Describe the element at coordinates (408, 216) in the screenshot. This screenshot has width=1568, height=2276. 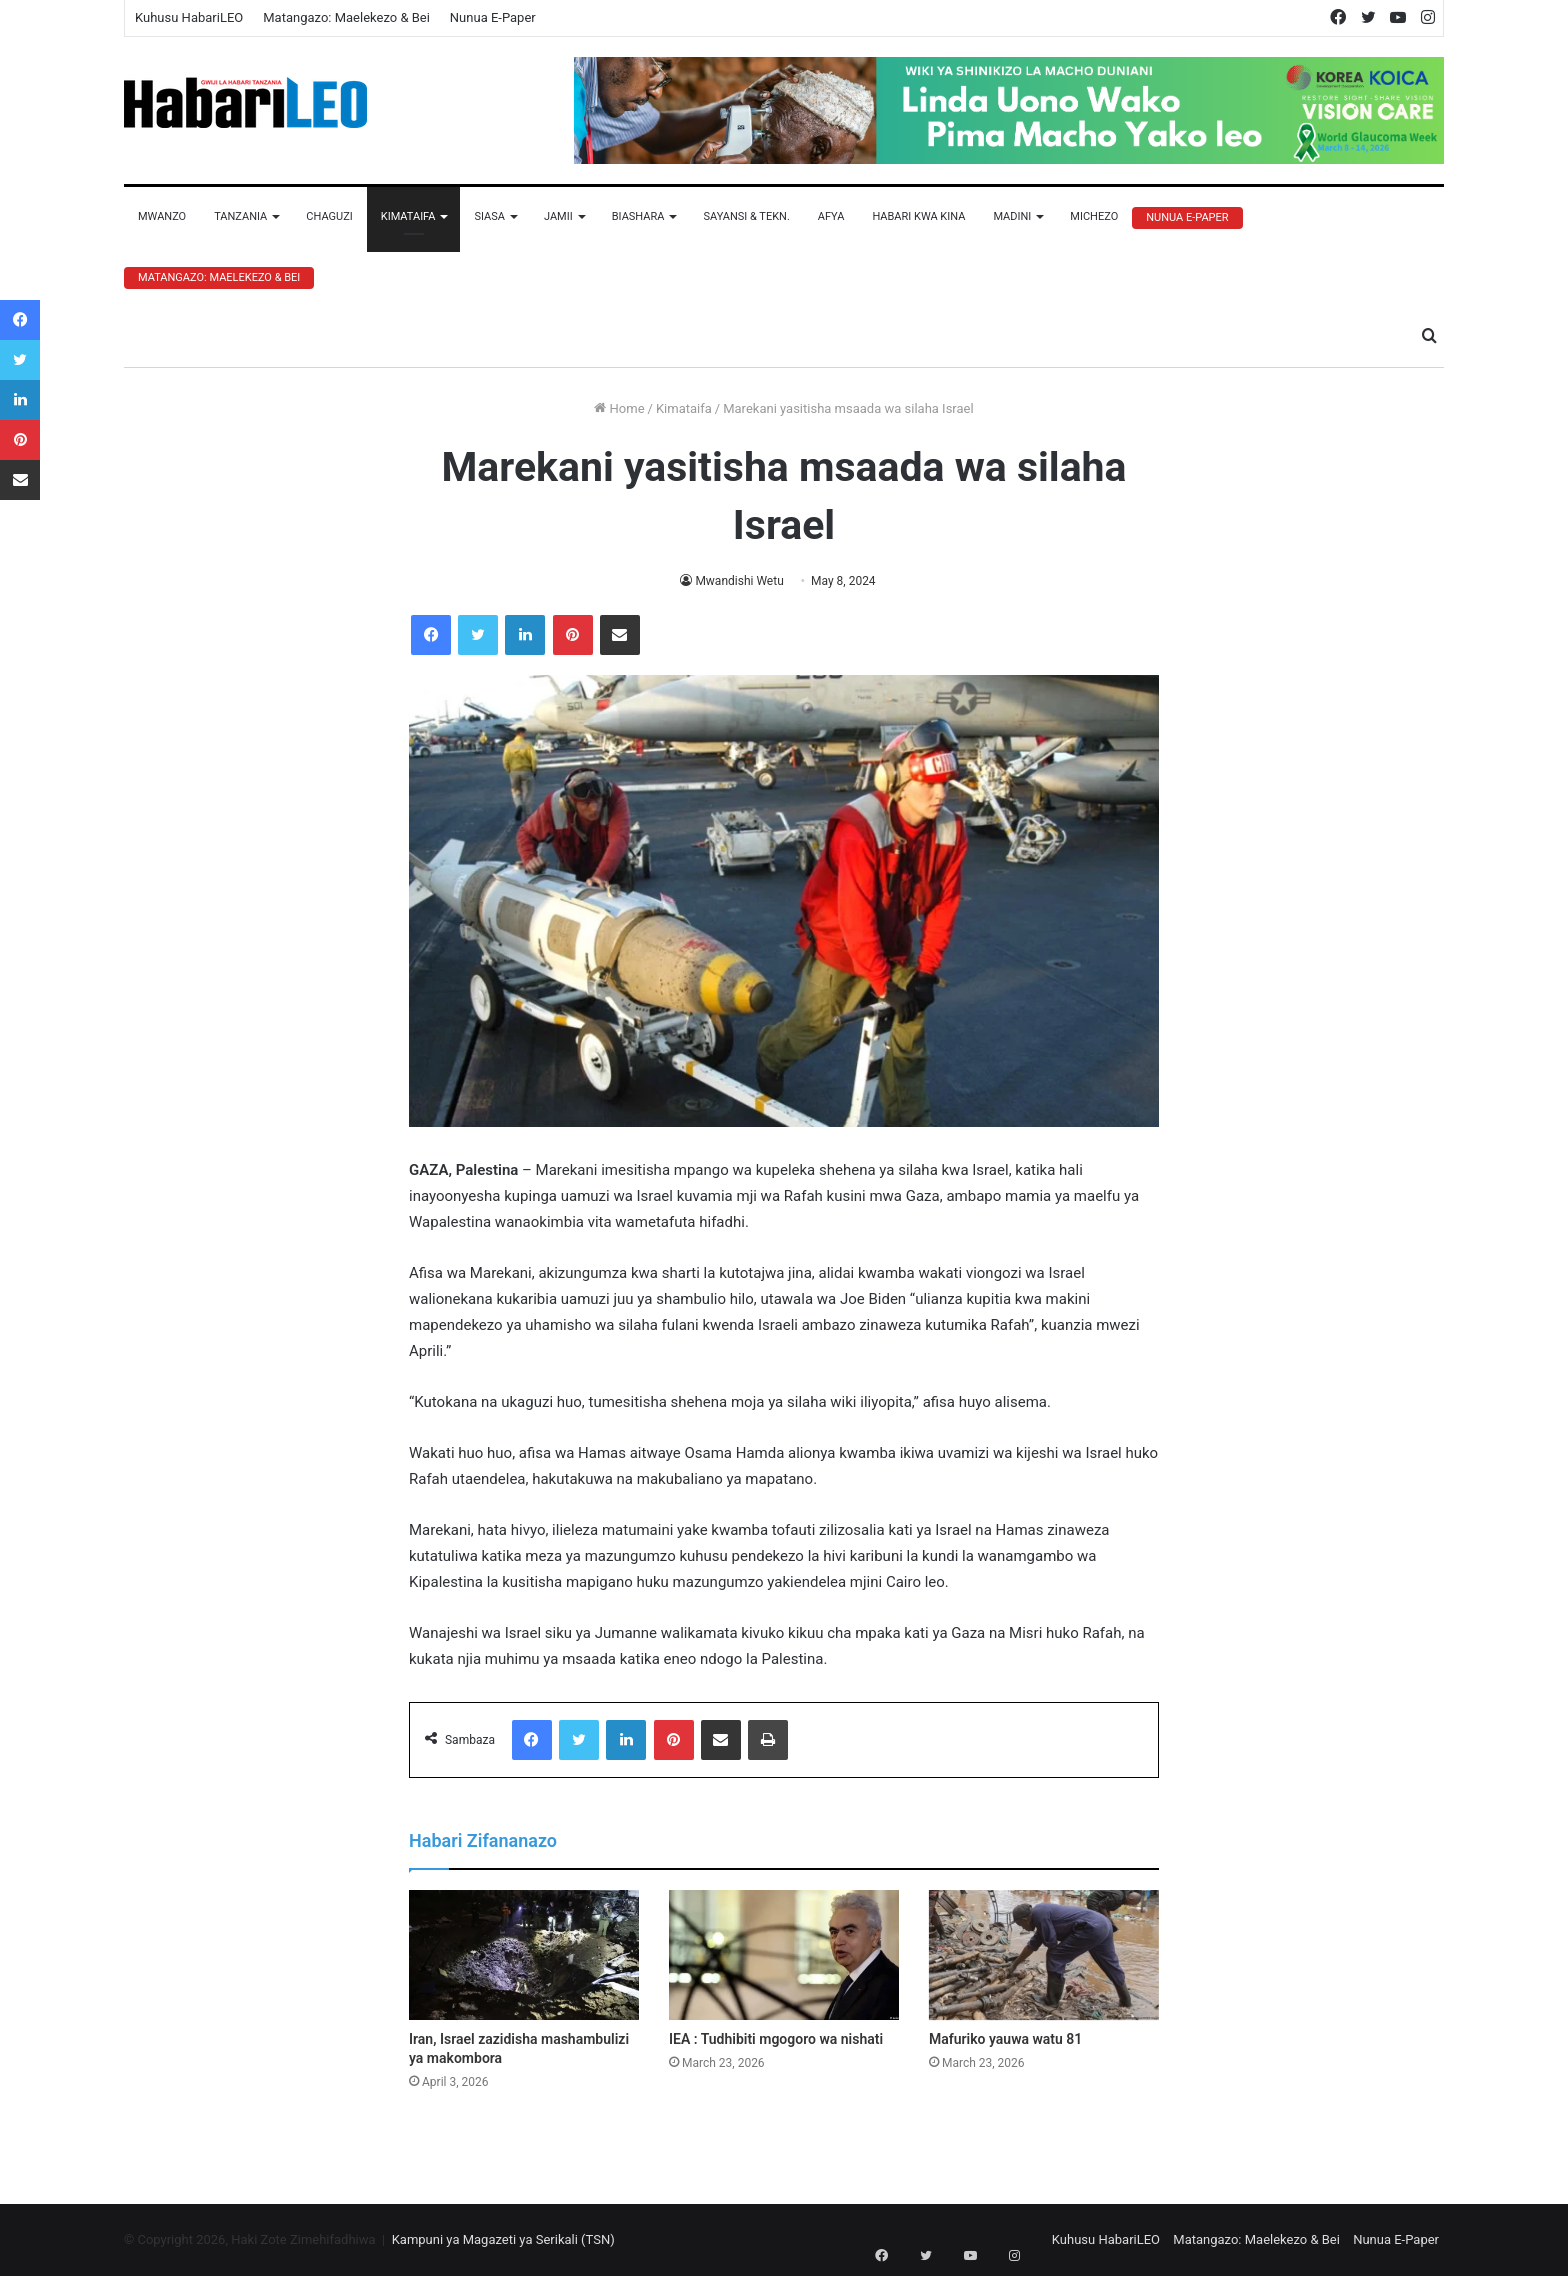
I see `Kimataifa` at that location.